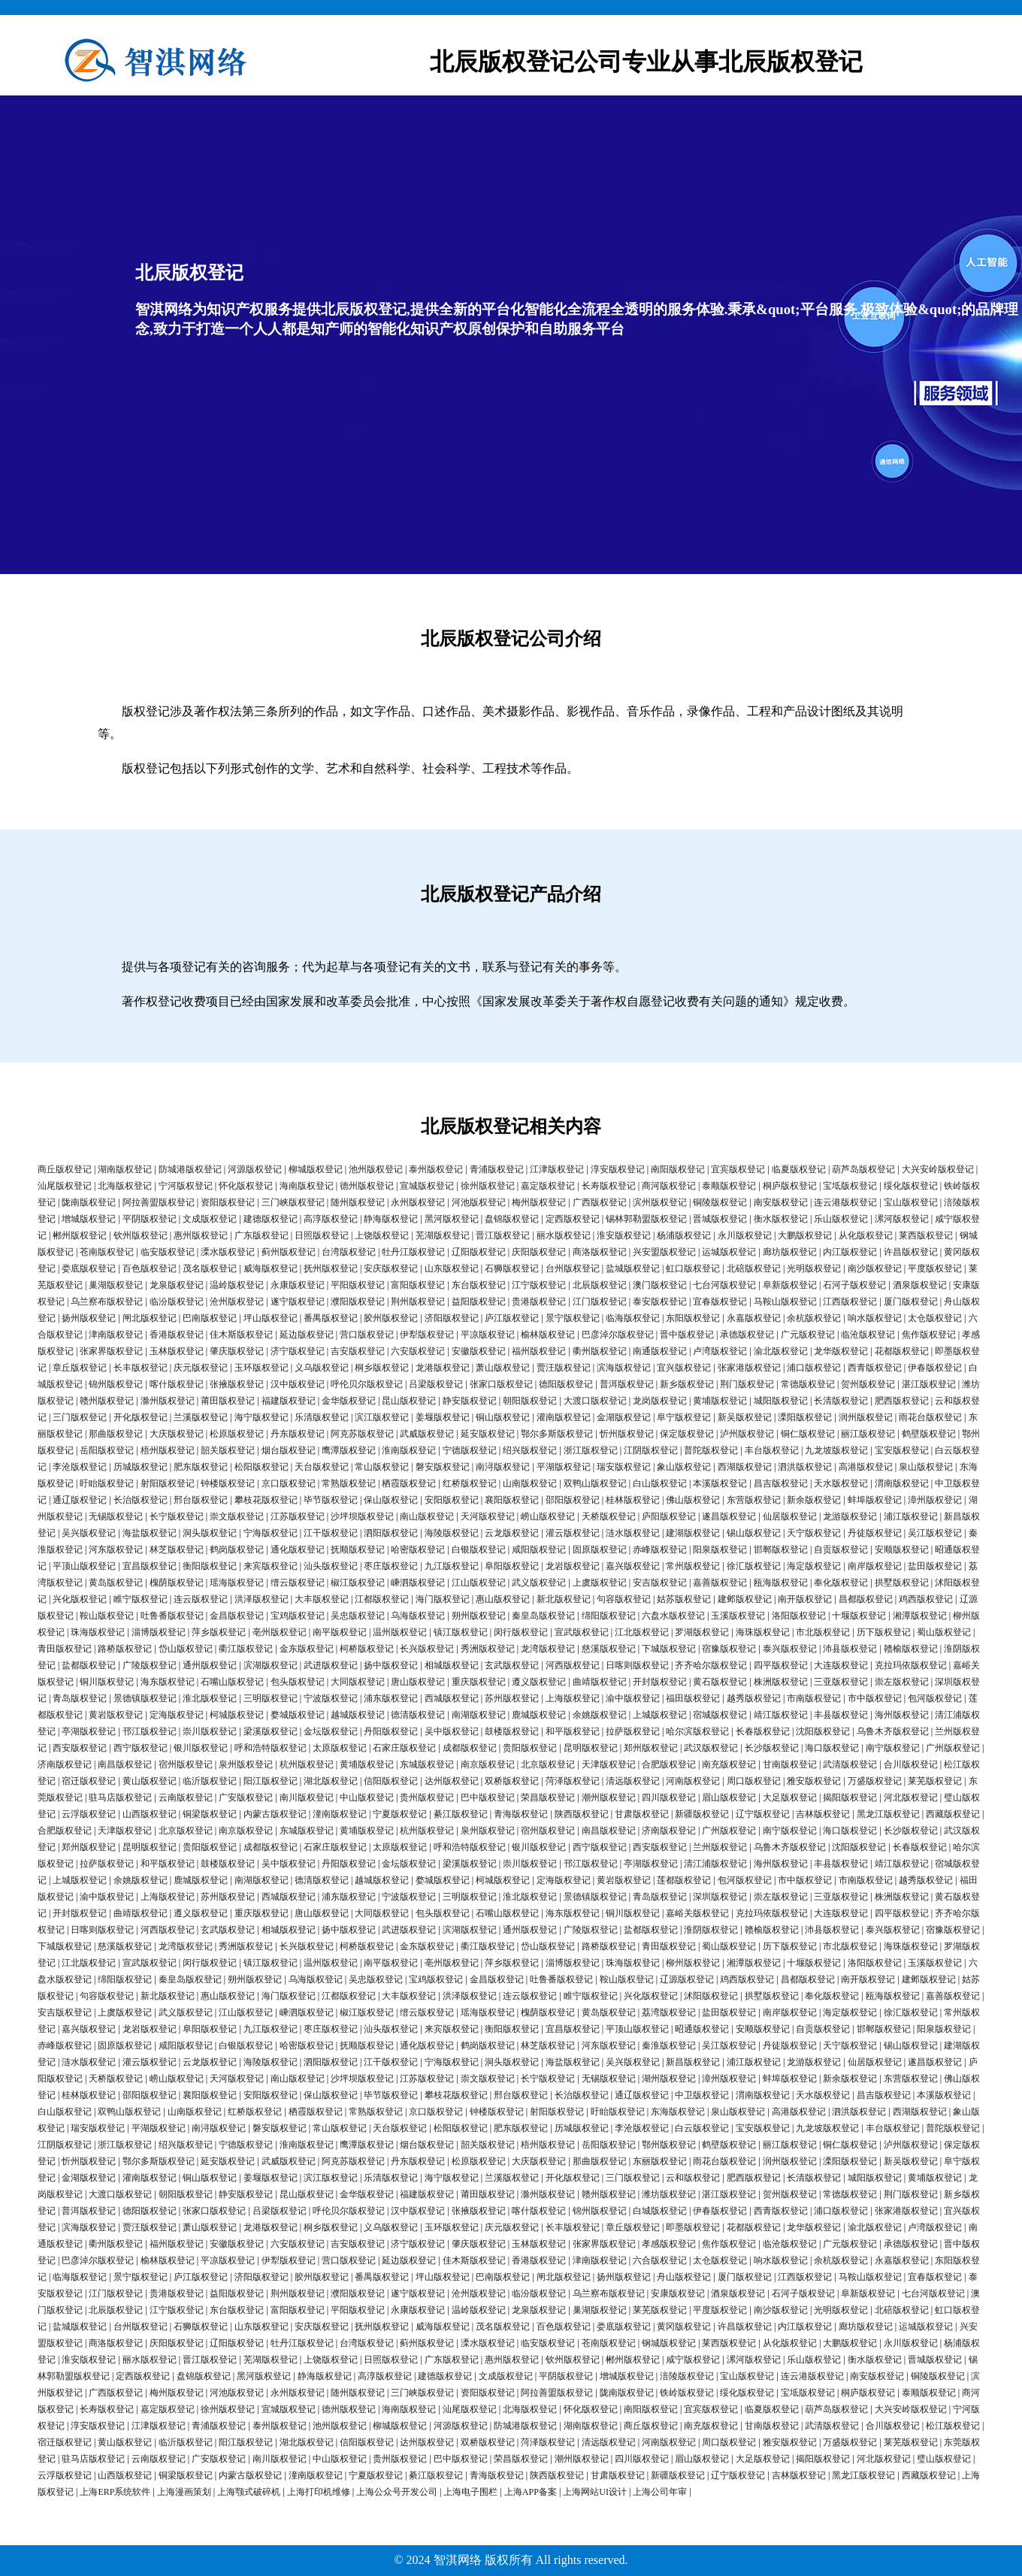 Image resolution: width=1022 pixels, height=2576 pixels. What do you see at coordinates (633, 1318) in the screenshot?
I see `临海版权登记` at bounding box center [633, 1318].